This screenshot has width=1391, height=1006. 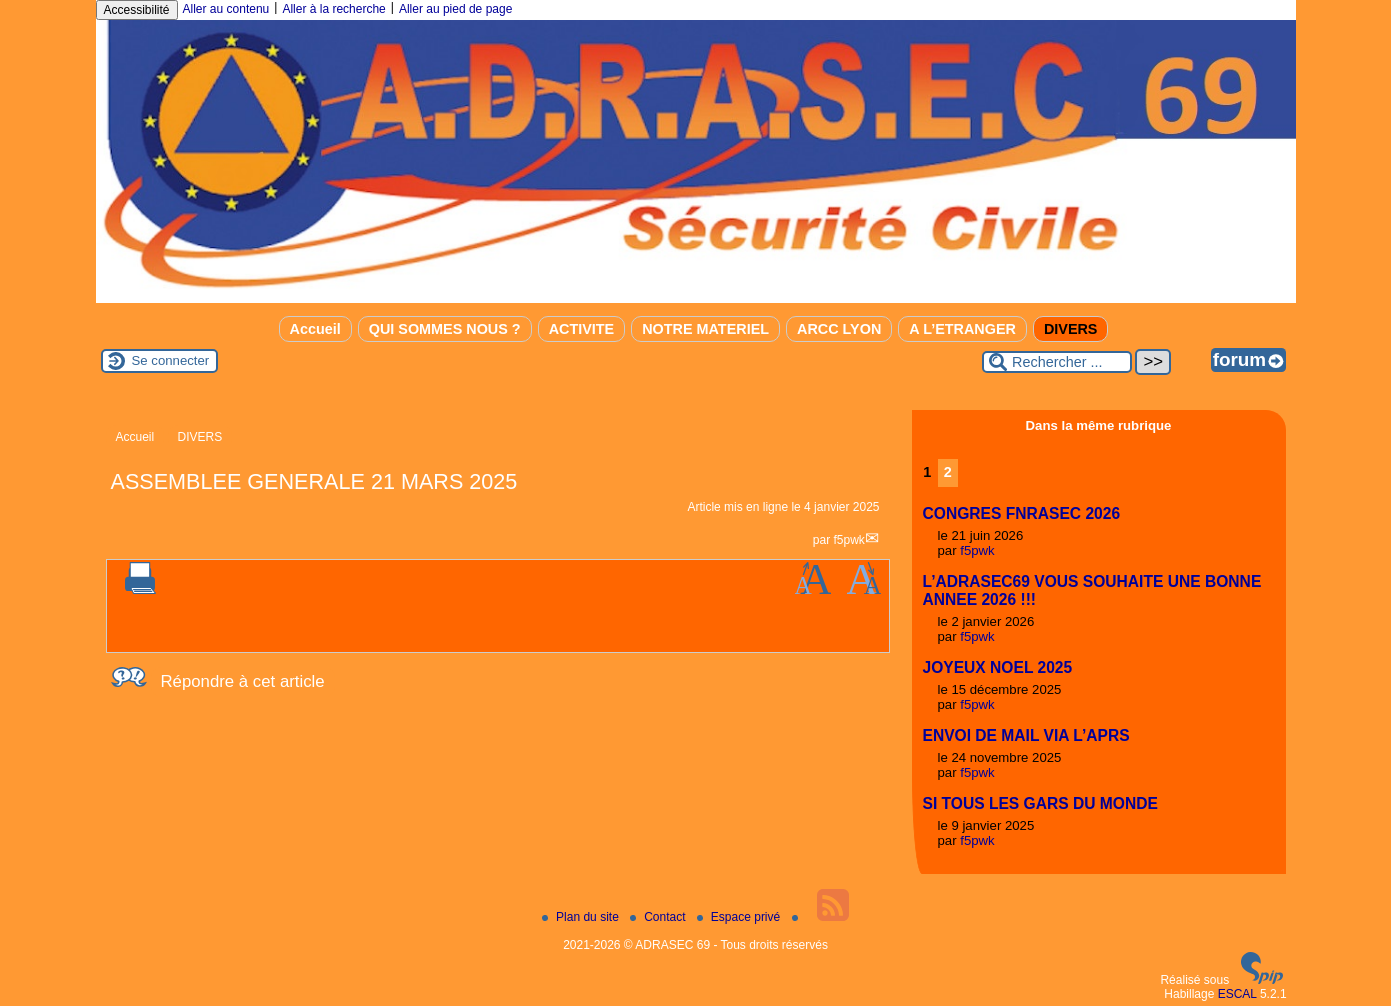 What do you see at coordinates (962, 329) in the screenshot?
I see `A L’ETRANGER` at bounding box center [962, 329].